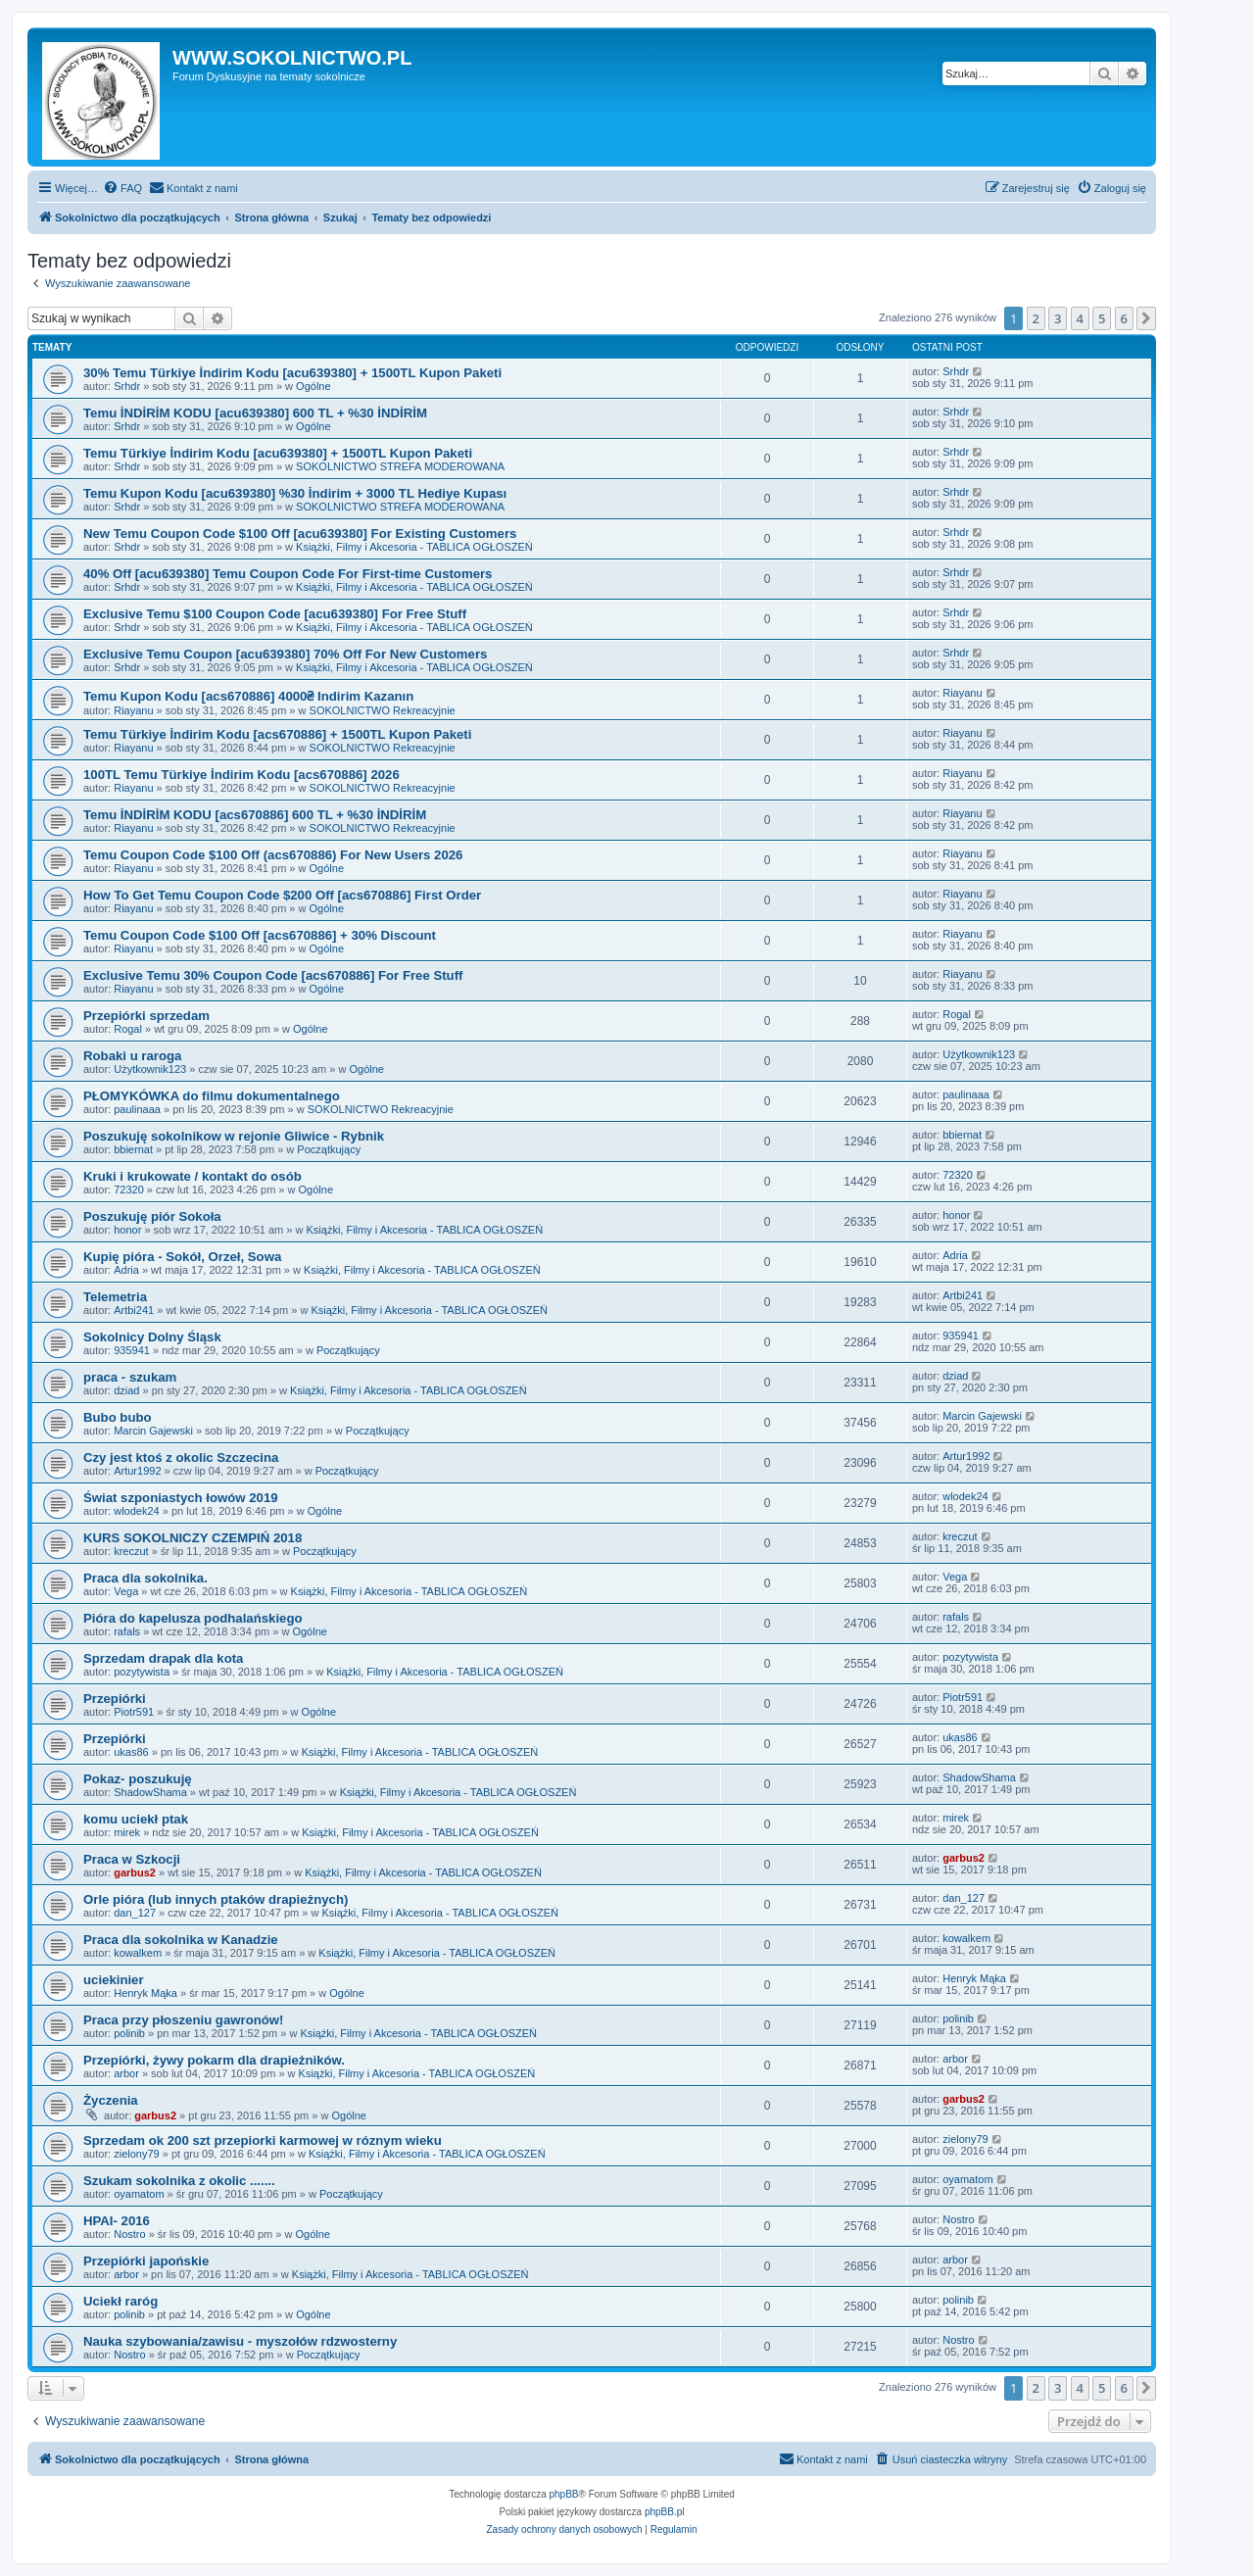  Describe the element at coordinates (180, 1497) in the screenshot. I see `Świat szponiastych łowów 2019` at that location.